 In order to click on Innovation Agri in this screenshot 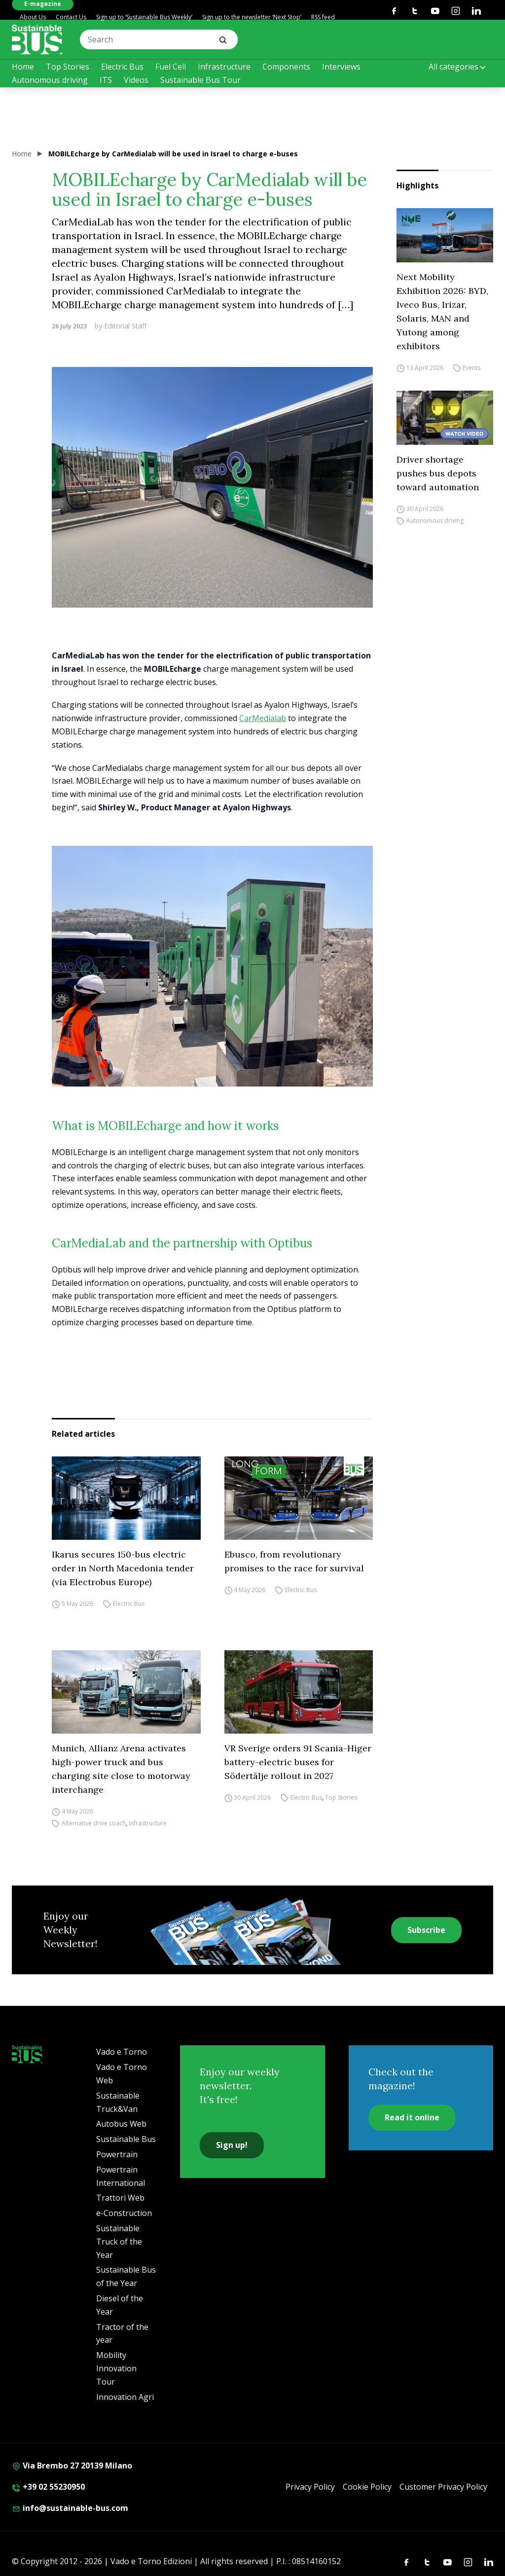, I will do `click(125, 2397)`.